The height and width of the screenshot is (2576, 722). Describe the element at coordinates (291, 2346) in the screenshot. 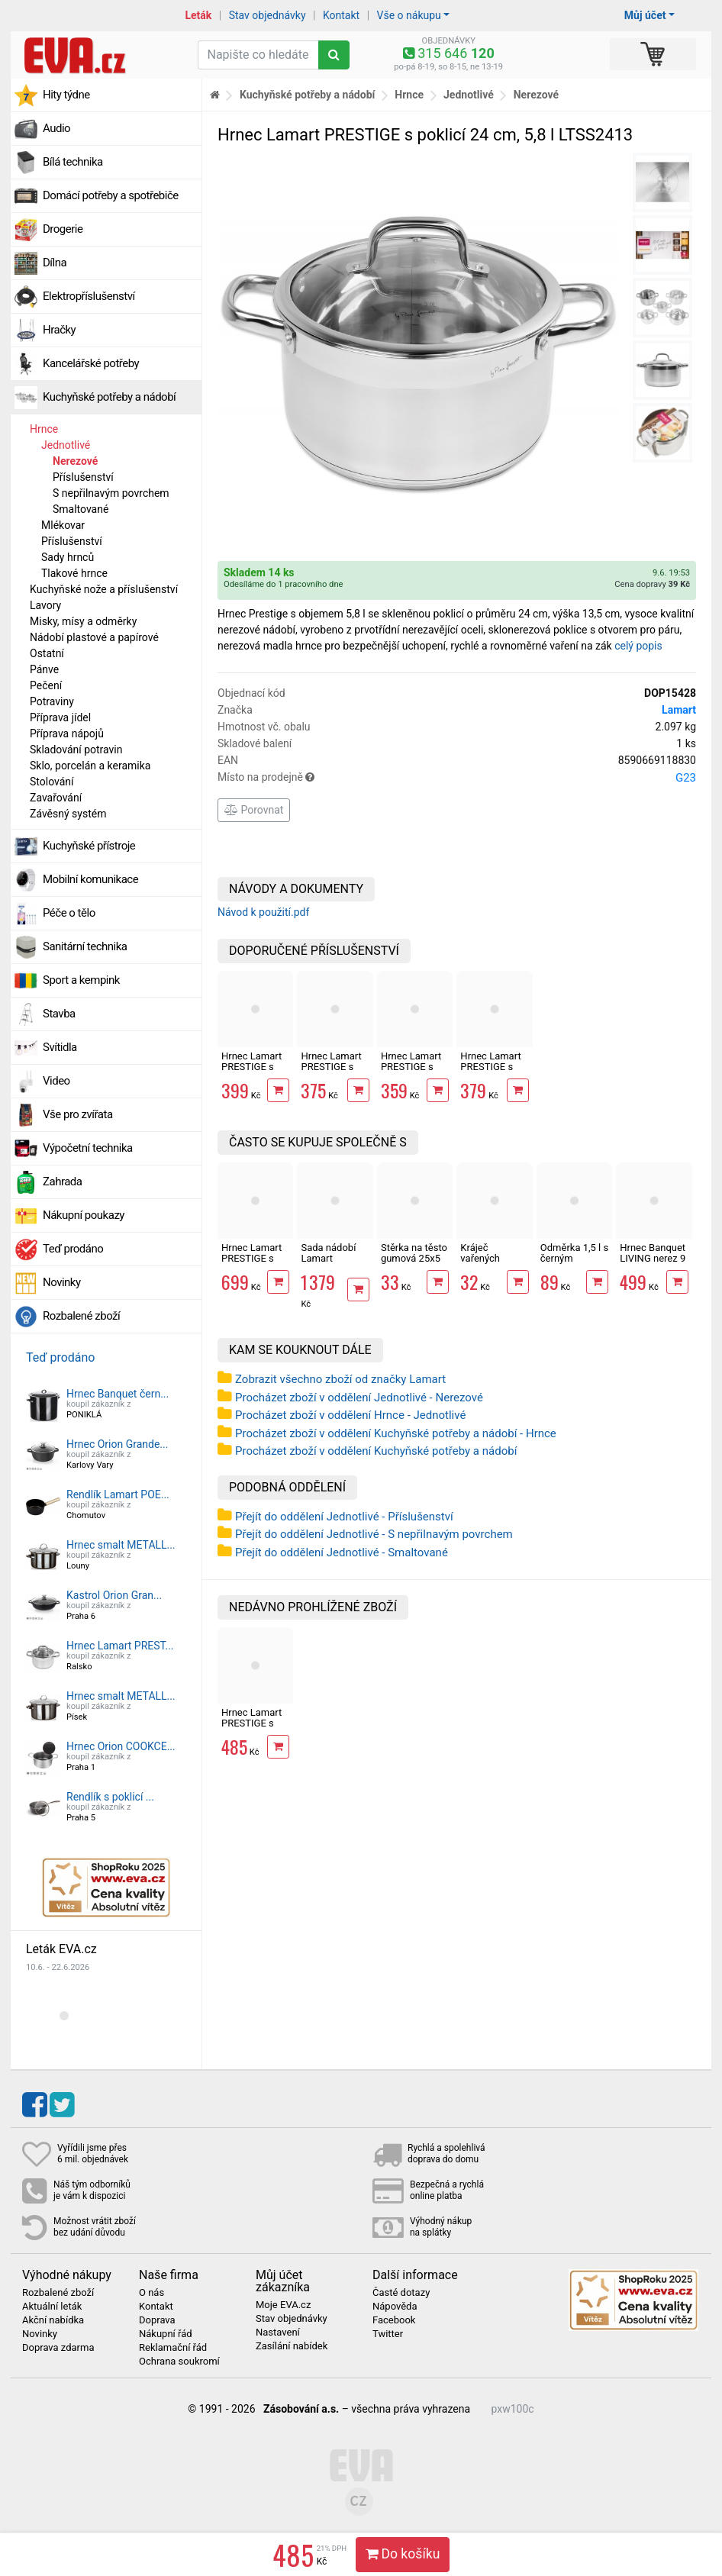

I see `Zasílání nabídek` at that location.